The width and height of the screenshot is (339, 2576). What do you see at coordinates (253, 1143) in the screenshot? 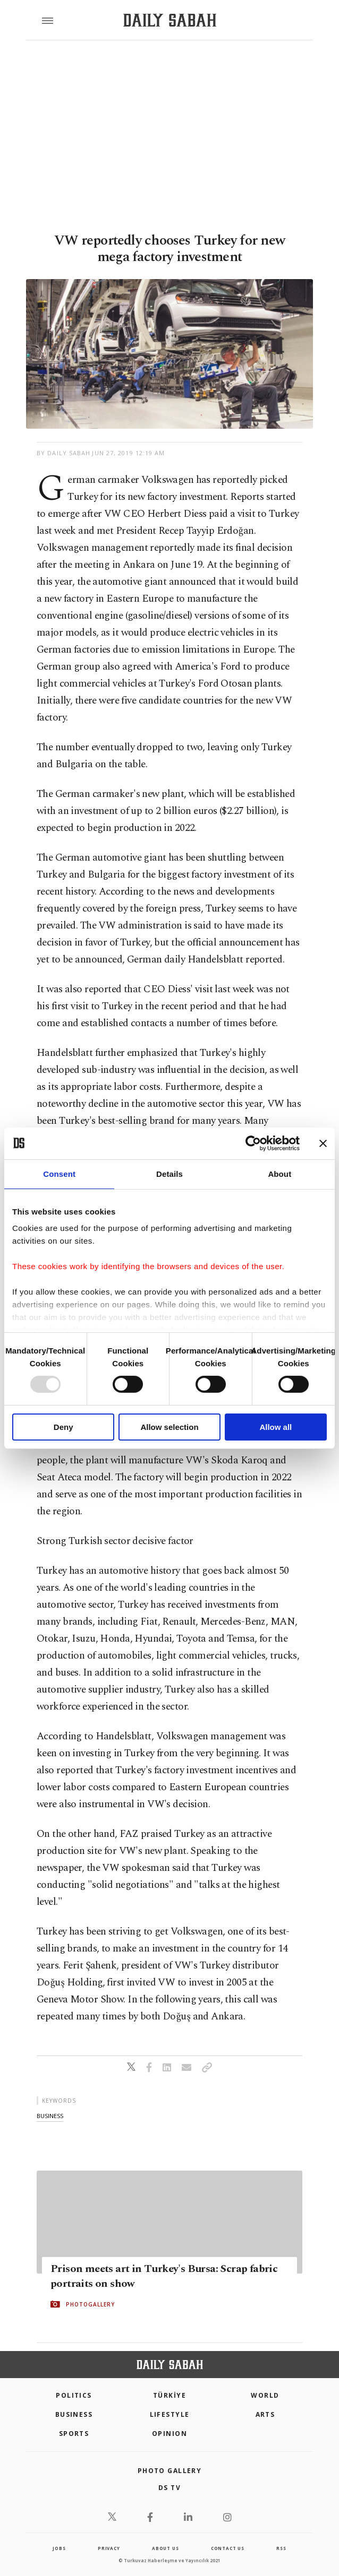
I see `[Usercentrics Cookiebot - opens in a new window]` at bounding box center [253, 1143].